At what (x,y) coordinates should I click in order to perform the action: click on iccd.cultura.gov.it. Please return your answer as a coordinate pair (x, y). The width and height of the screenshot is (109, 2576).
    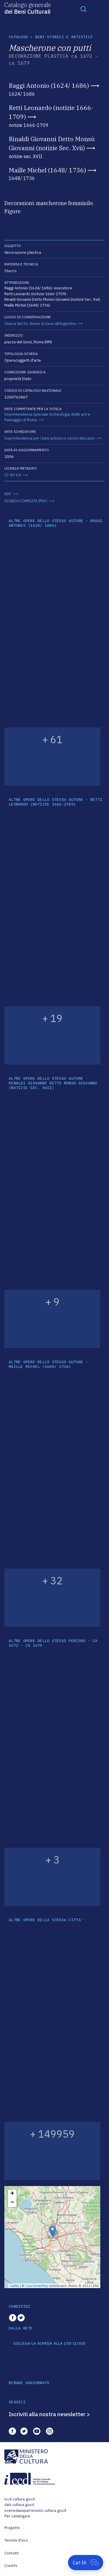
    Looking at the image, I should click on (19, 2499).